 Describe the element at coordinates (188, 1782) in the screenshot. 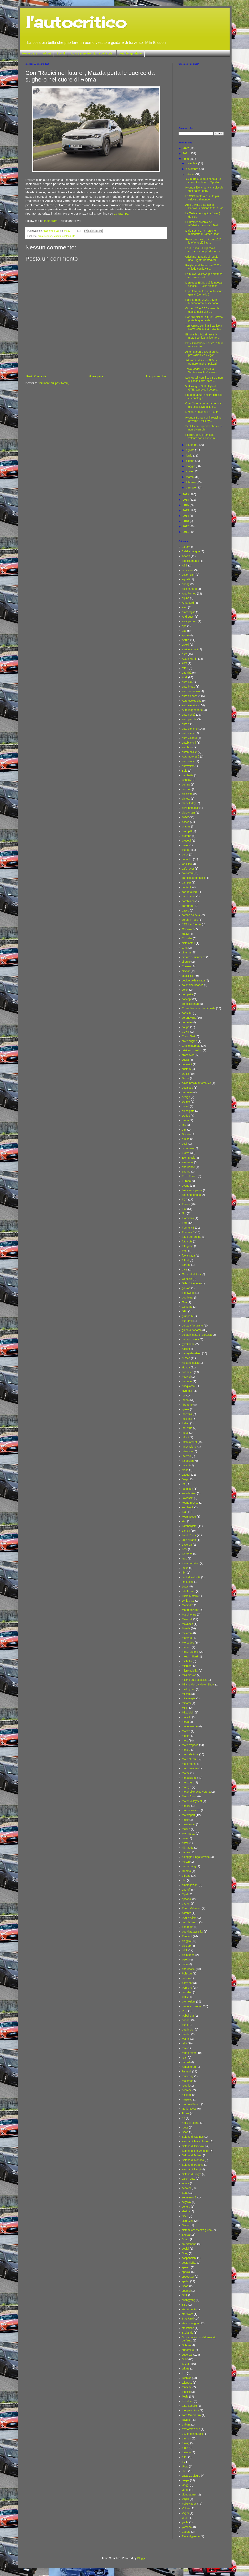

I see `motodays` at that location.